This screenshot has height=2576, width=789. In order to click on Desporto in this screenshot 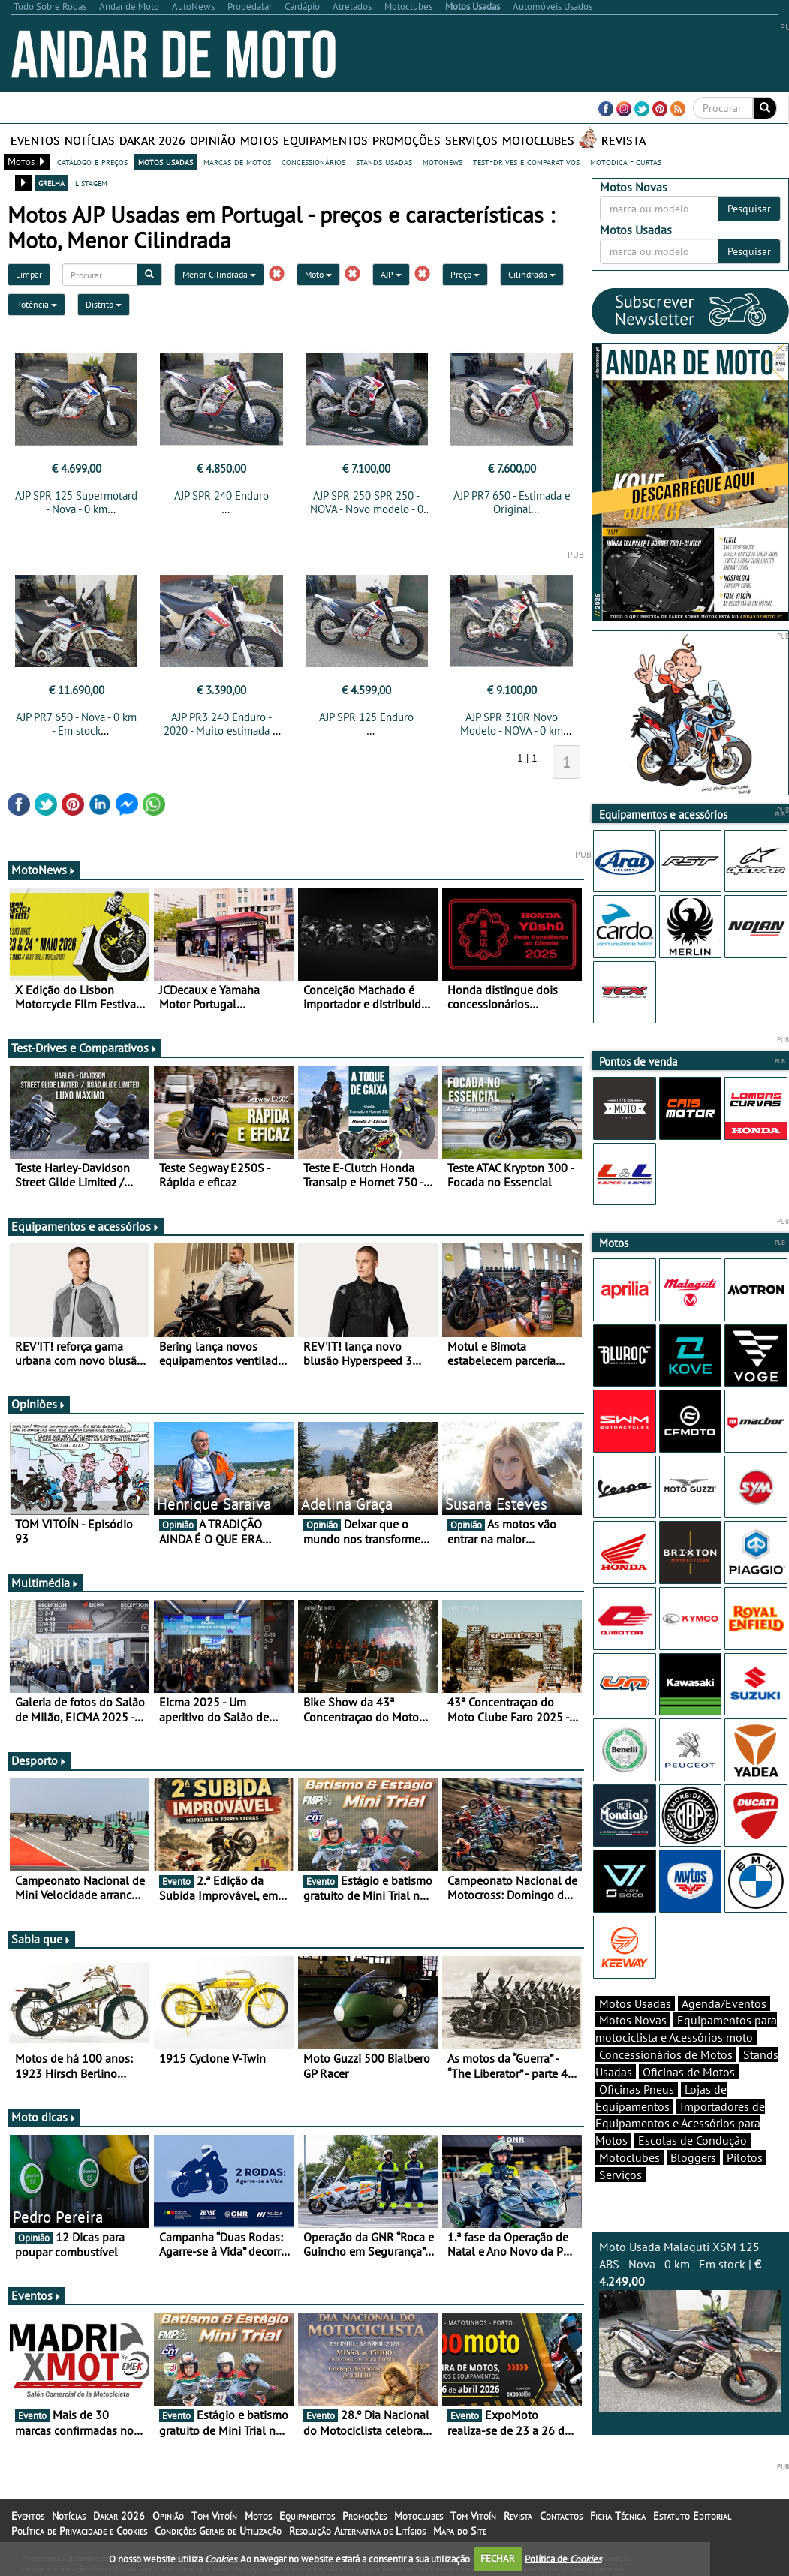, I will do `click(39, 1760)`.